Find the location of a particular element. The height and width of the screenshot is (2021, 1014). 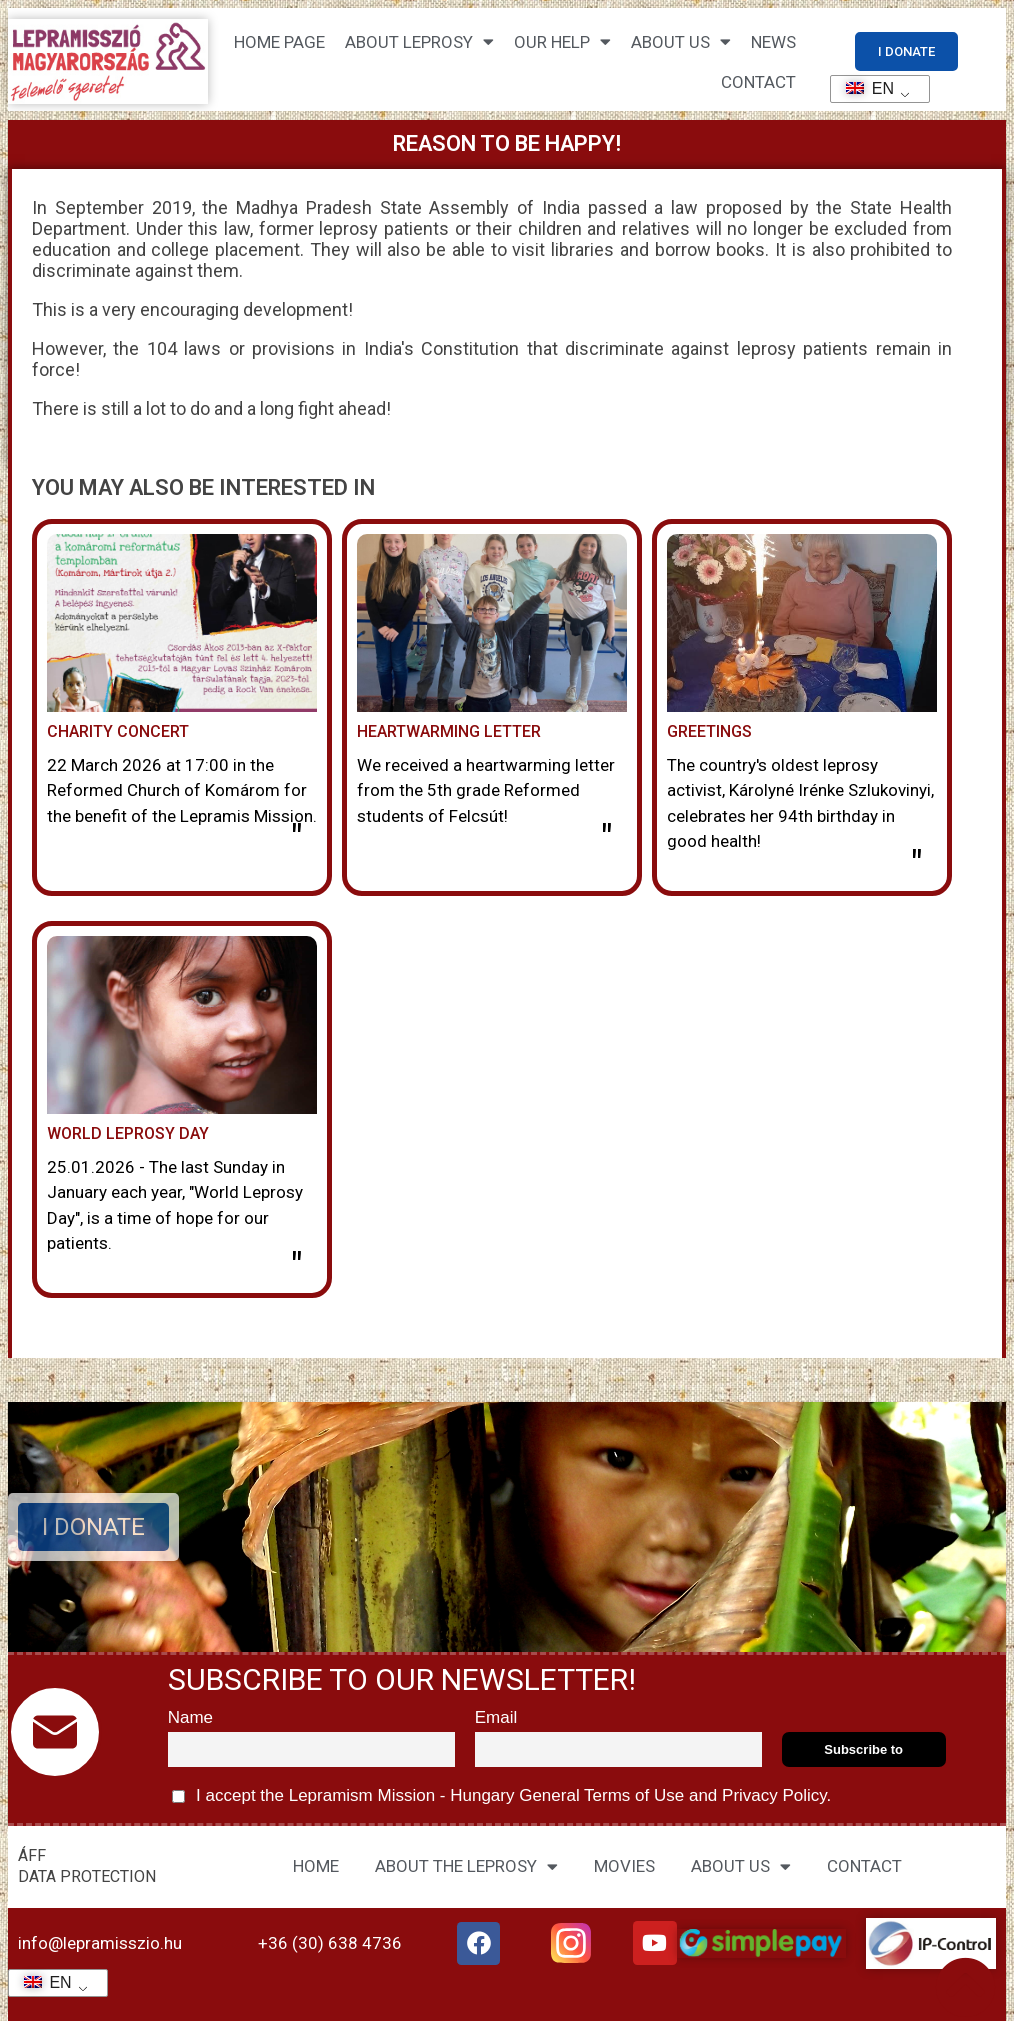

Charity concert is located at coordinates (118, 731).